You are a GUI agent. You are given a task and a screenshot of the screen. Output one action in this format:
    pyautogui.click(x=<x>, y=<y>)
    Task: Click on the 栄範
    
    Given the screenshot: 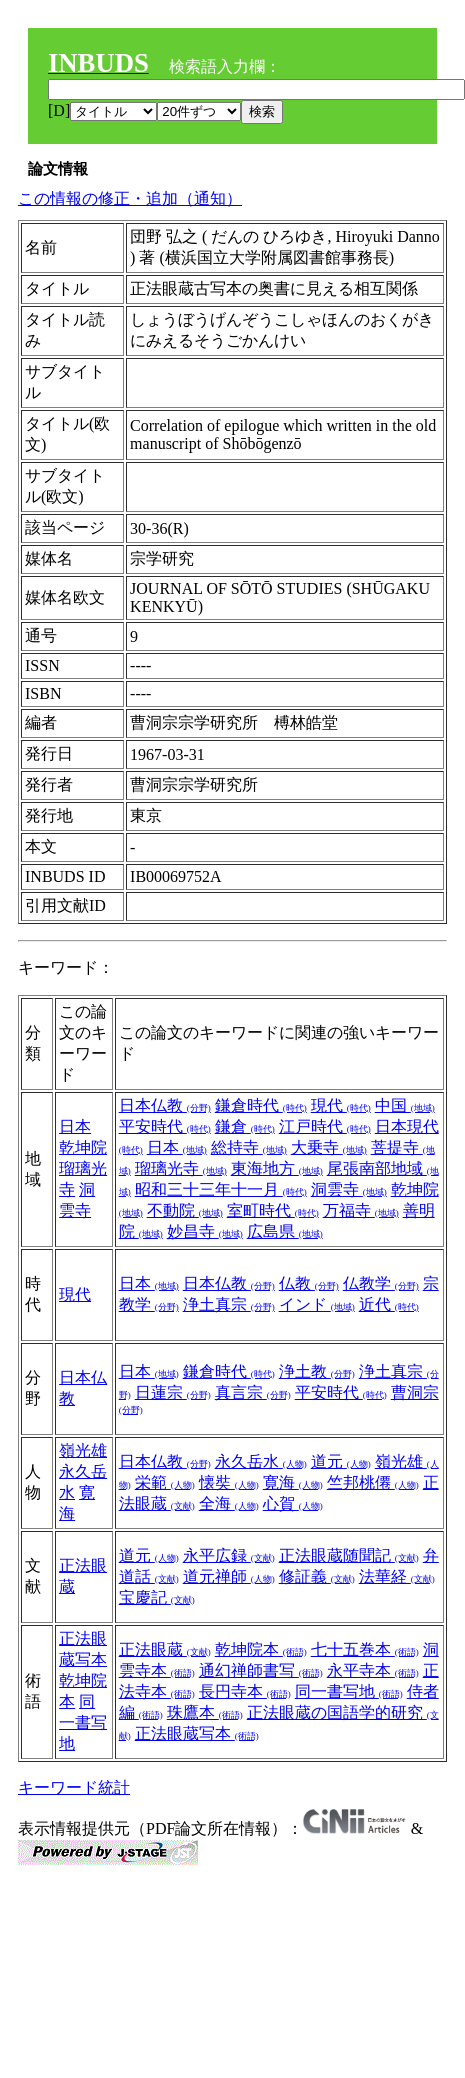 What is the action you would take?
    pyautogui.click(x=165, y=1482)
    